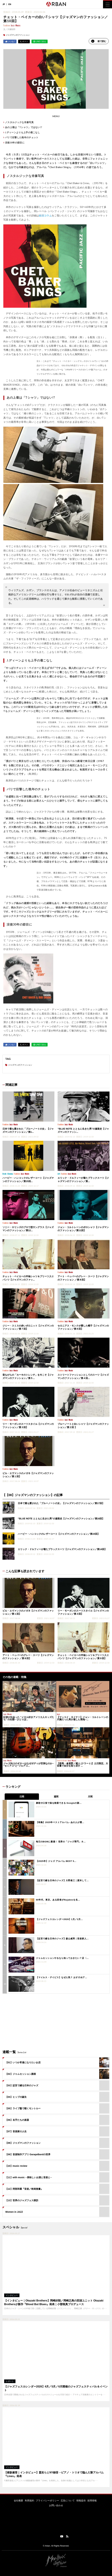 The width and height of the screenshot is (112, 2576). I want to click on 利用規約, so click(29, 2500).